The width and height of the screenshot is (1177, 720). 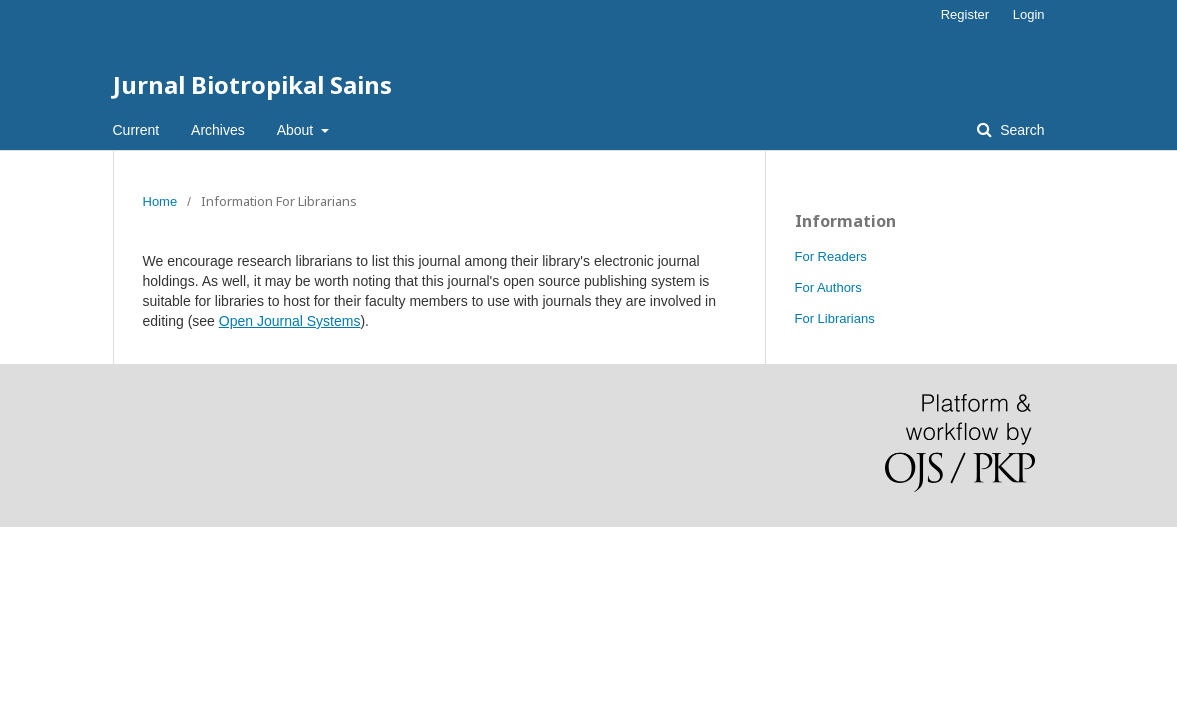 I want to click on Register, so click(x=965, y=14).